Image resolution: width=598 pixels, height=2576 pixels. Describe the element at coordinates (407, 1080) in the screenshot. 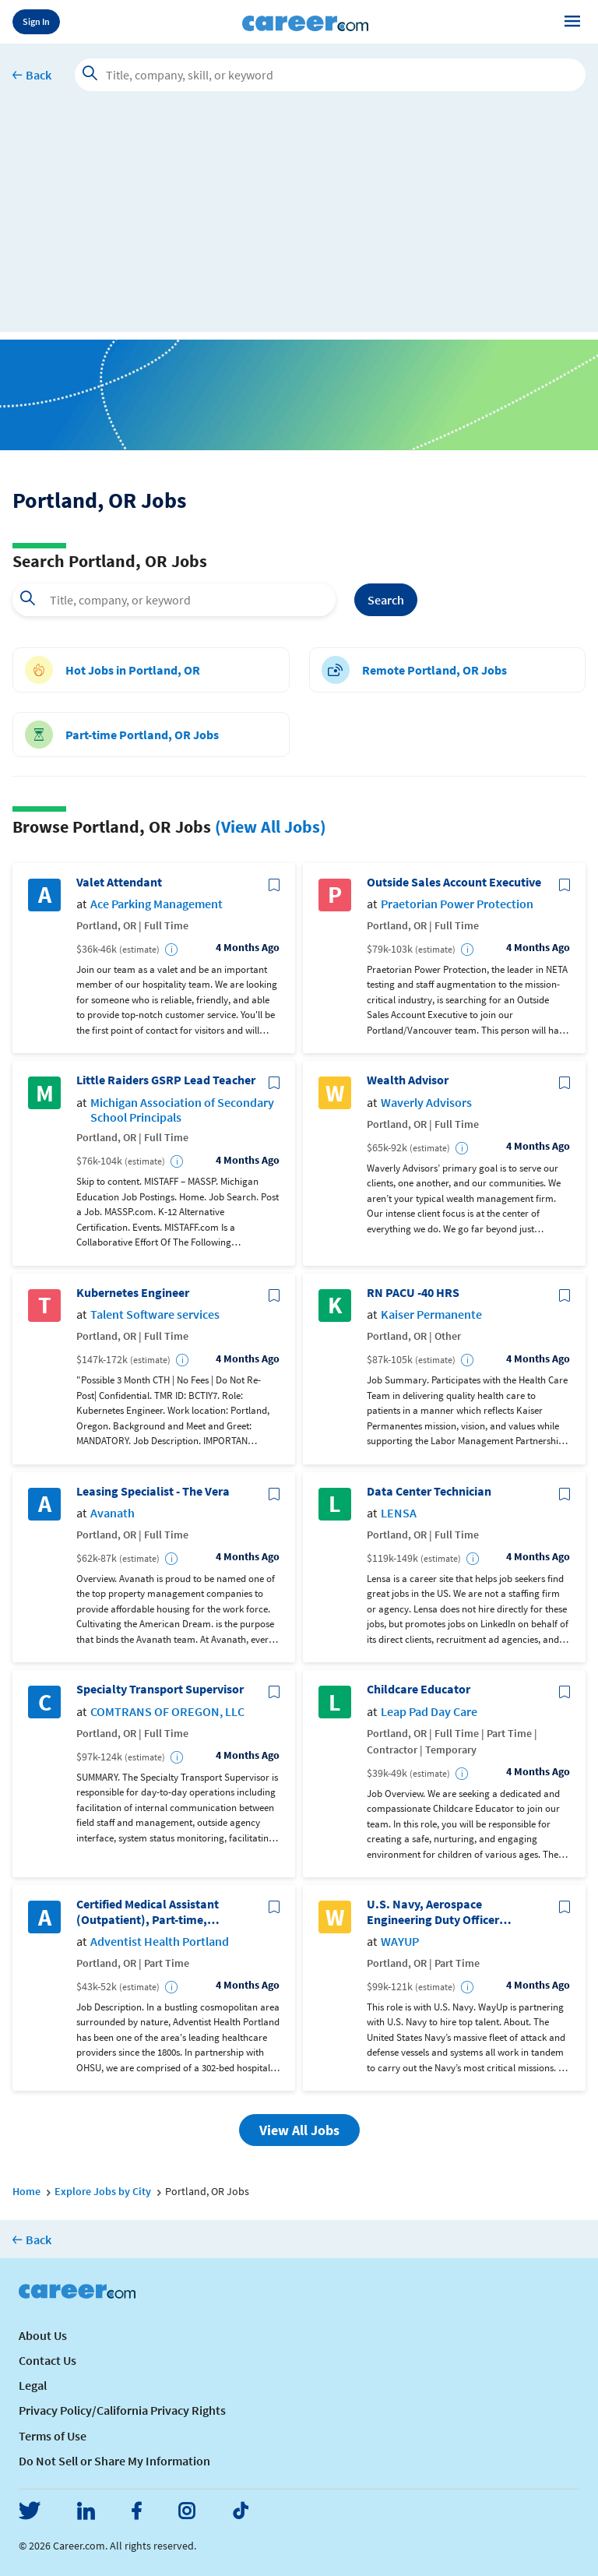

I see `Wealth Advisor` at that location.